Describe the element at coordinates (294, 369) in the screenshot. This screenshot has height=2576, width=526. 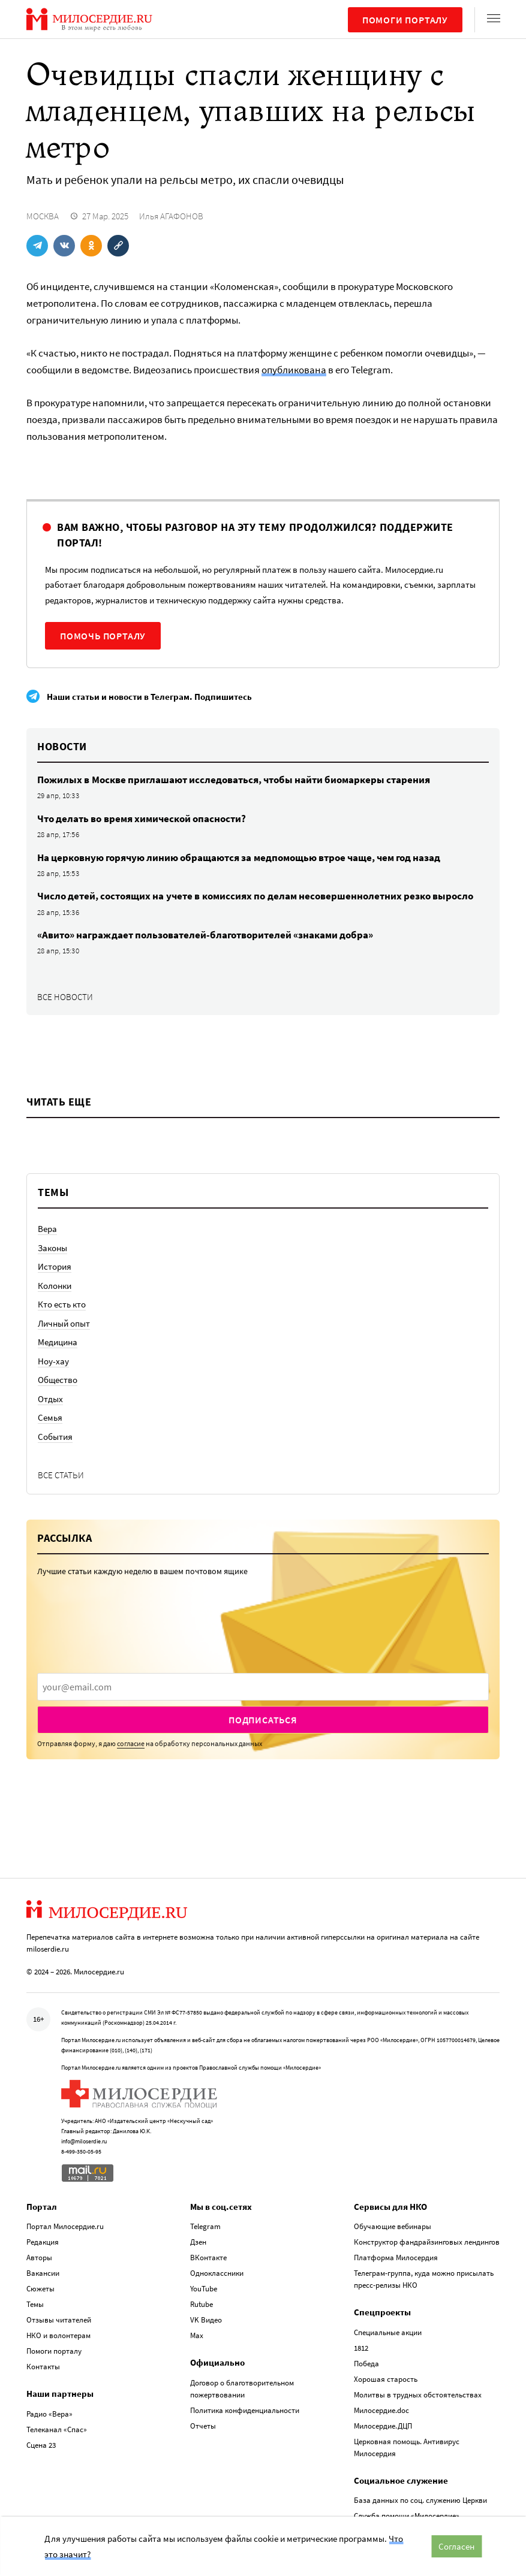
I see `опубликована` at that location.